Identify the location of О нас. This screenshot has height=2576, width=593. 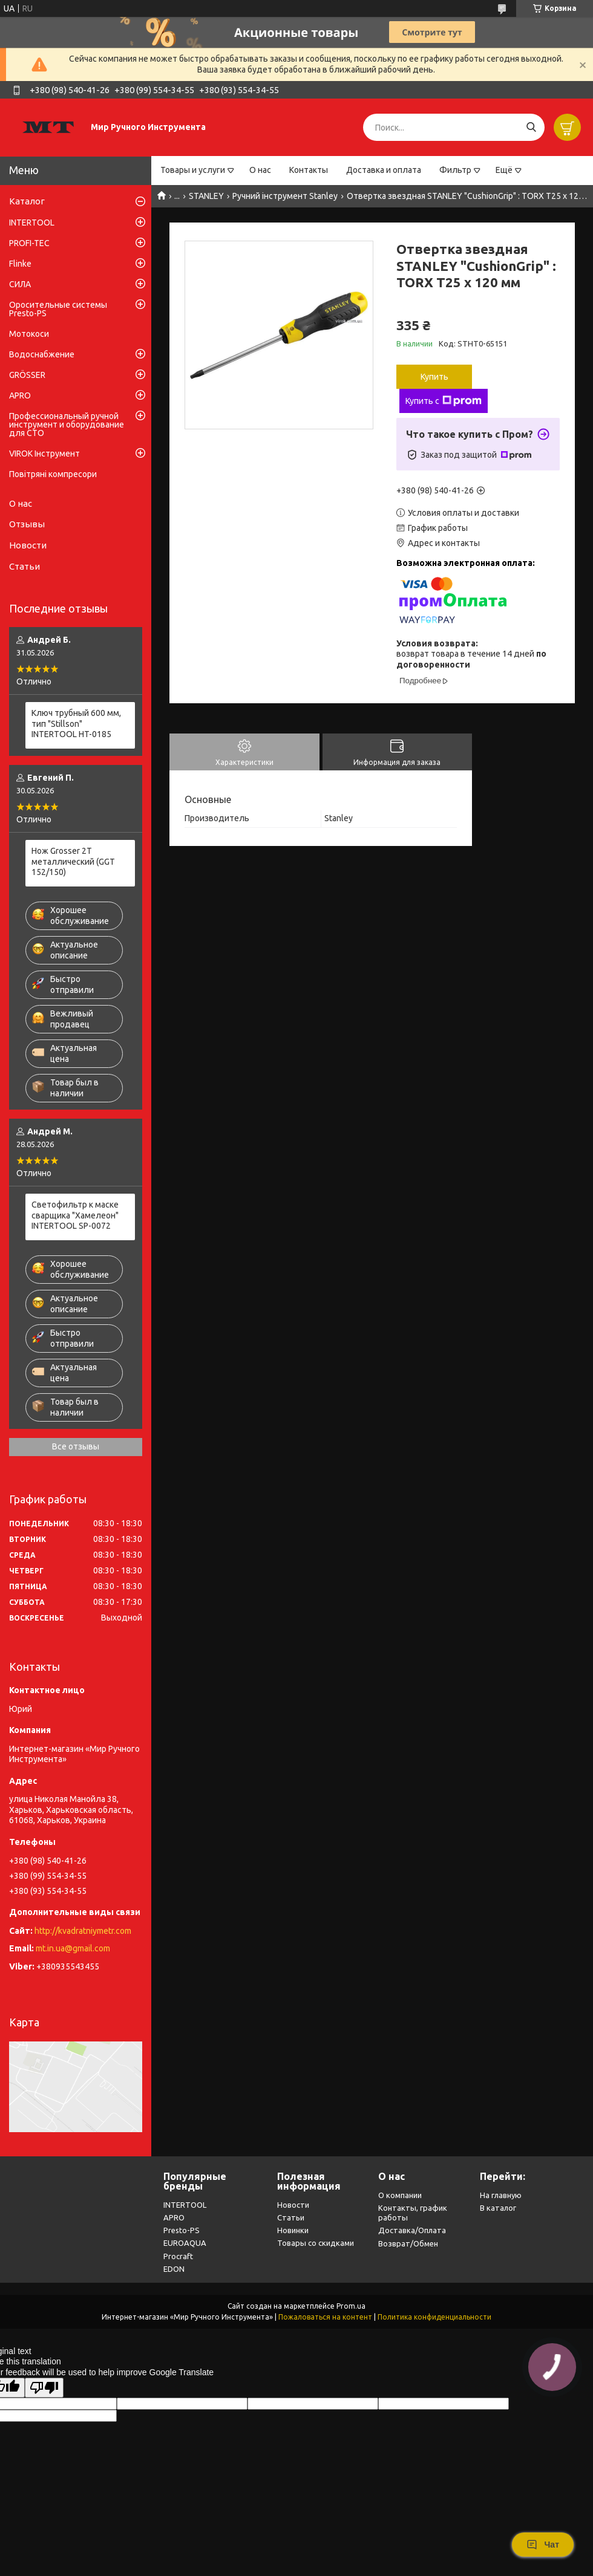
(260, 170).